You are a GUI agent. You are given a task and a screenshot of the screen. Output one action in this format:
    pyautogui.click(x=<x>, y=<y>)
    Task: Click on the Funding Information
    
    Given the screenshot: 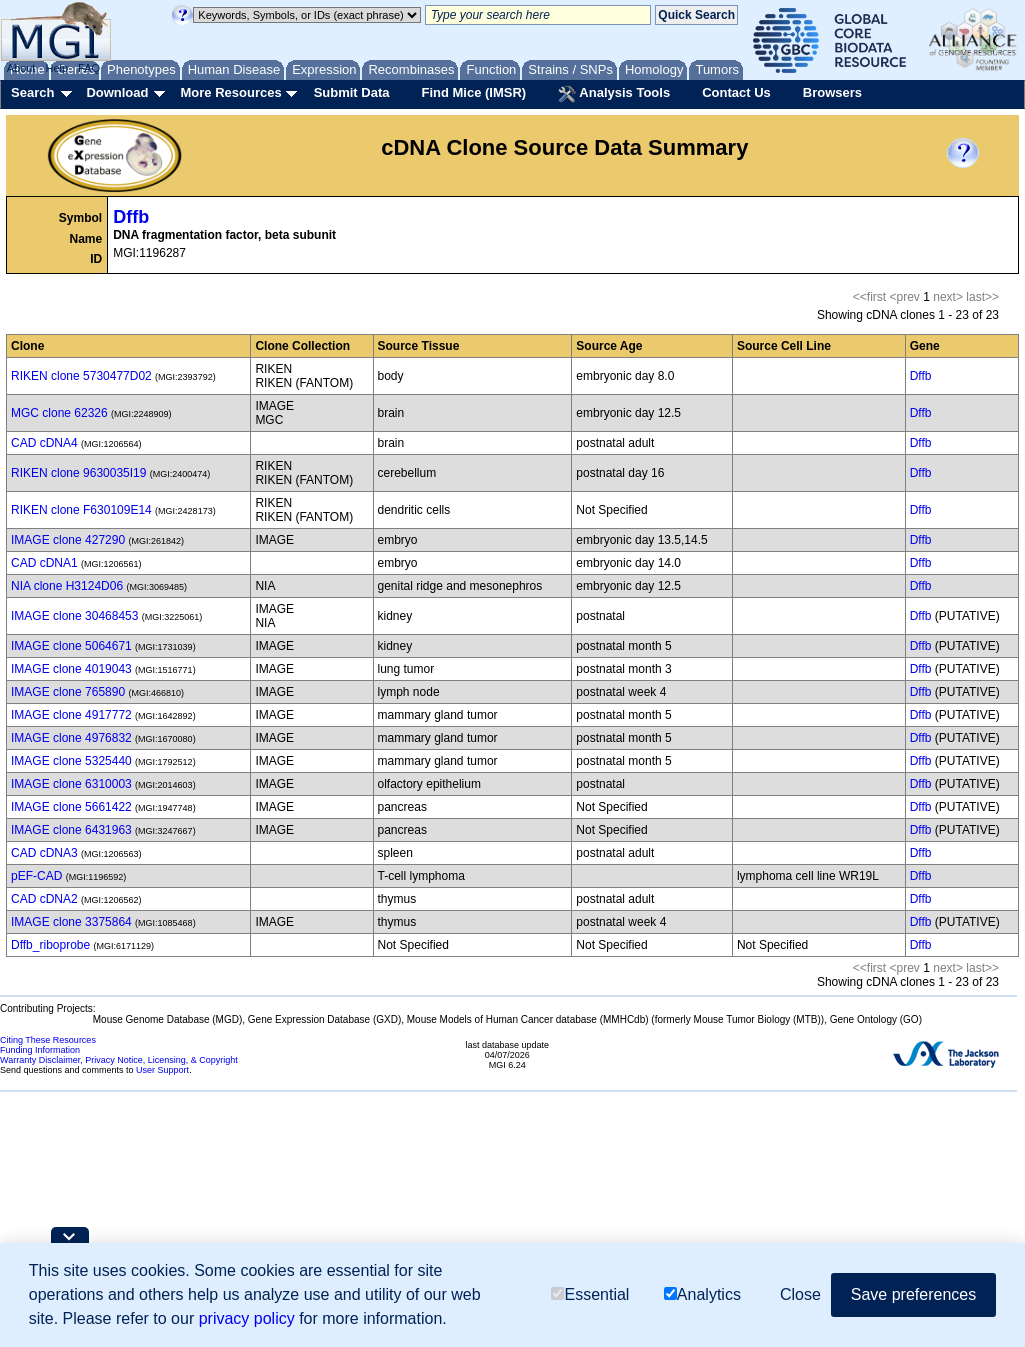 What is the action you would take?
    pyautogui.click(x=40, y=1050)
    